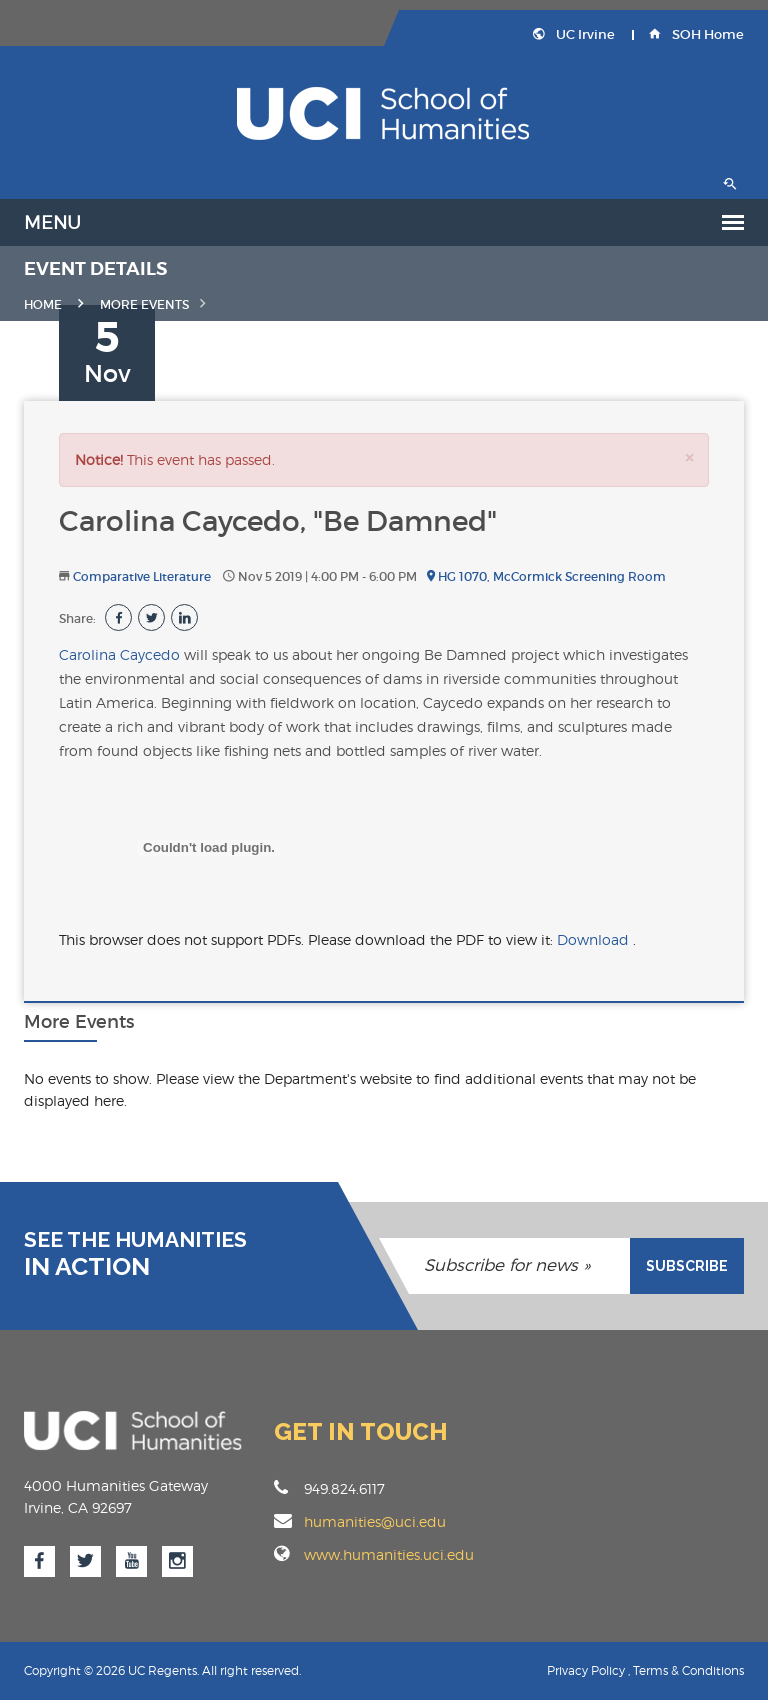  What do you see at coordinates (329, 1488) in the screenshot?
I see `949.824.6117` at bounding box center [329, 1488].